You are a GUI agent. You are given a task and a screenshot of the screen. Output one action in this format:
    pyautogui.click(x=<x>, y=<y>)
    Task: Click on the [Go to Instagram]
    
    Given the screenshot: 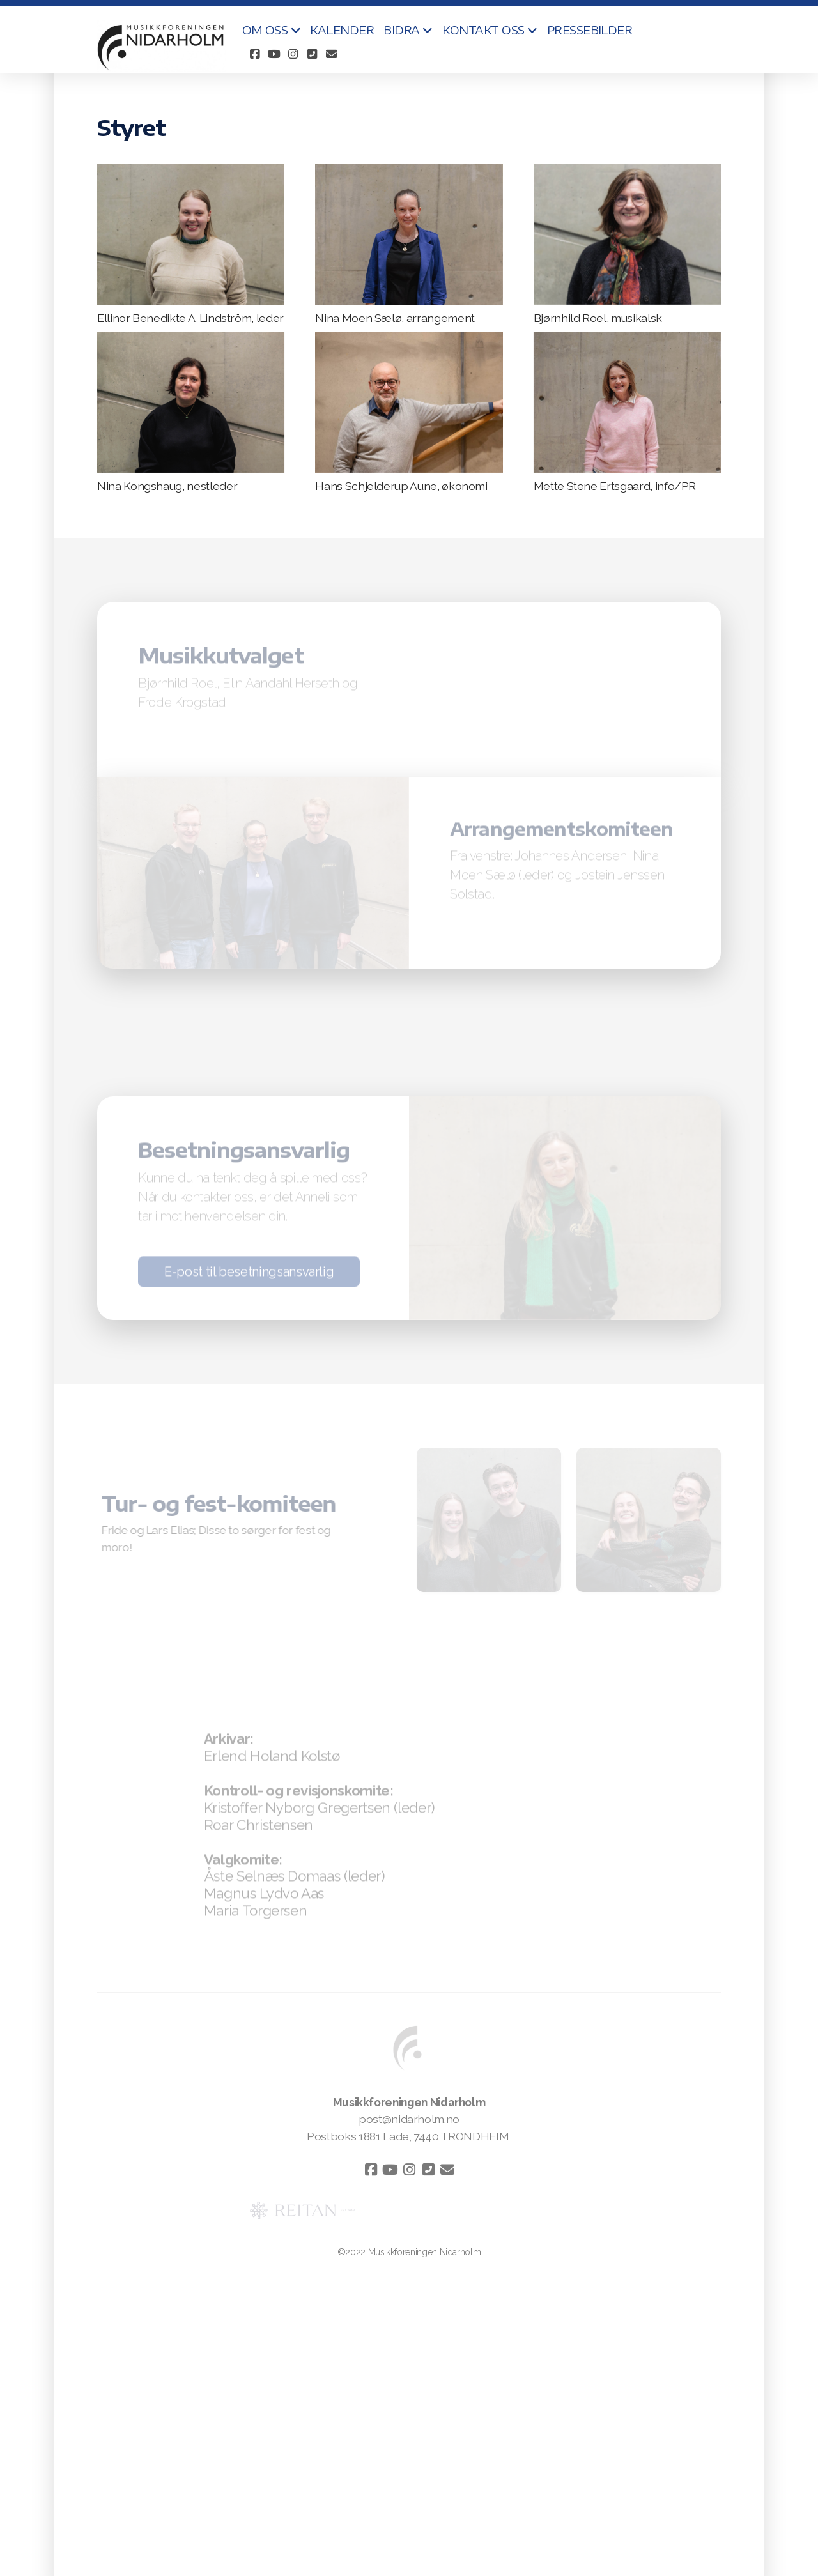 What is the action you would take?
    pyautogui.click(x=293, y=53)
    